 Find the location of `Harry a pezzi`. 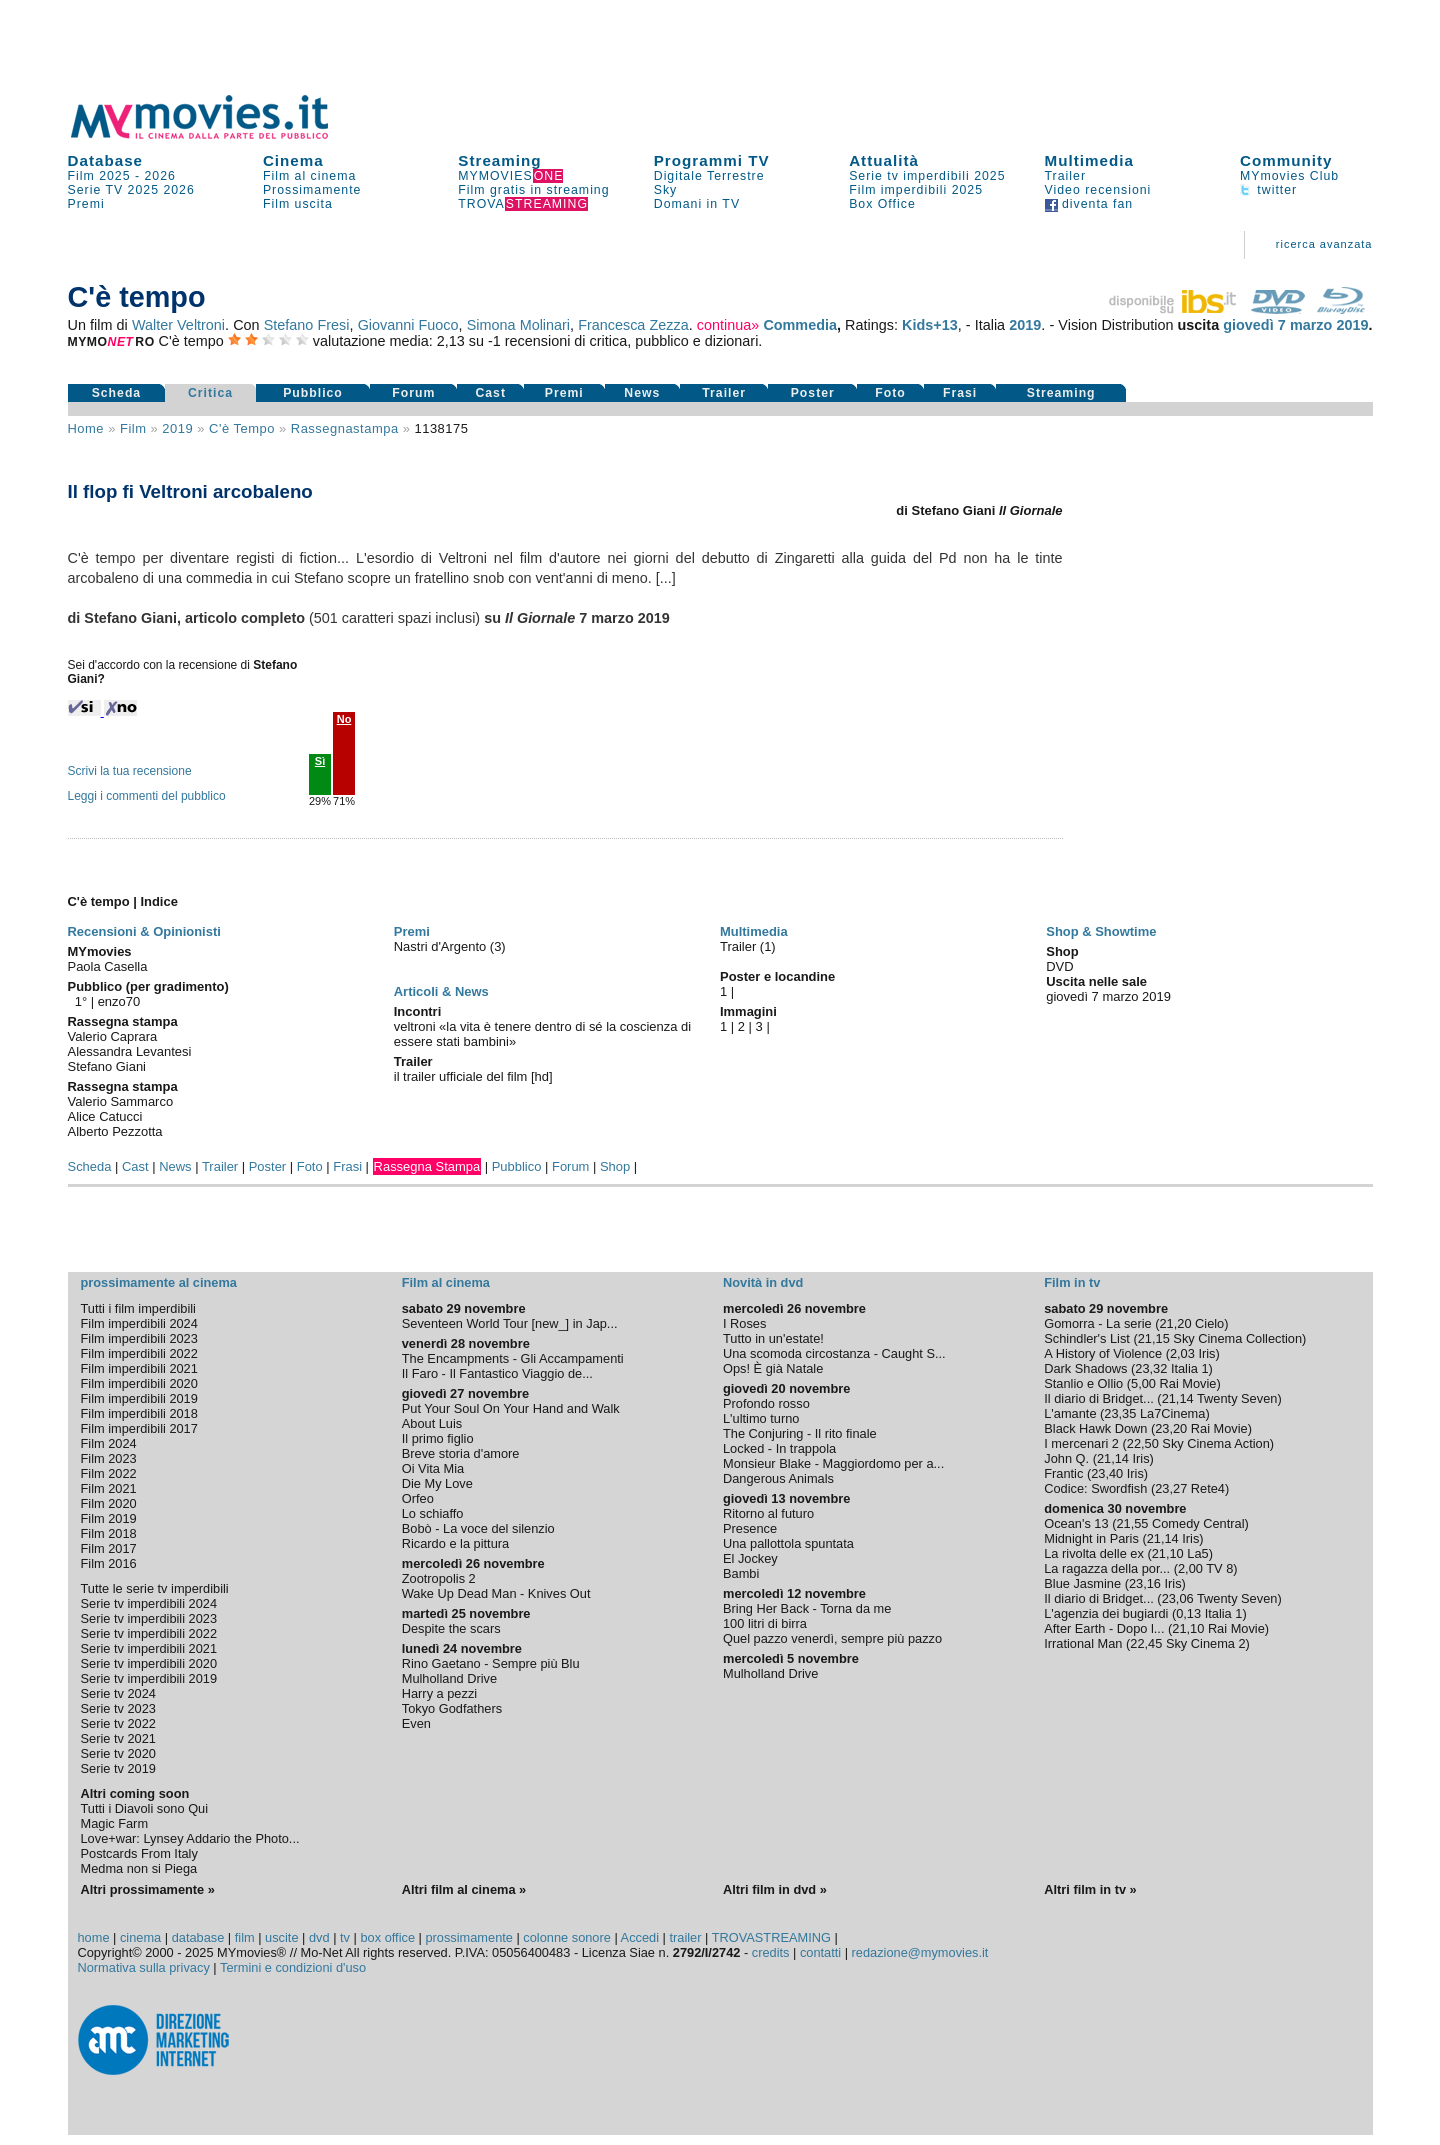

Harry a pezzi is located at coordinates (439, 1693).